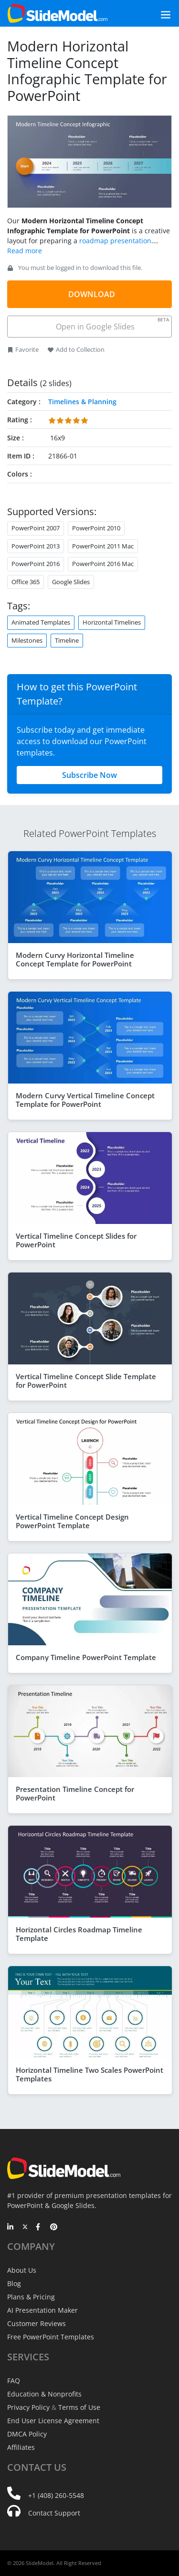  Describe the element at coordinates (82, 401) in the screenshot. I see `Timelines & Planning` at that location.